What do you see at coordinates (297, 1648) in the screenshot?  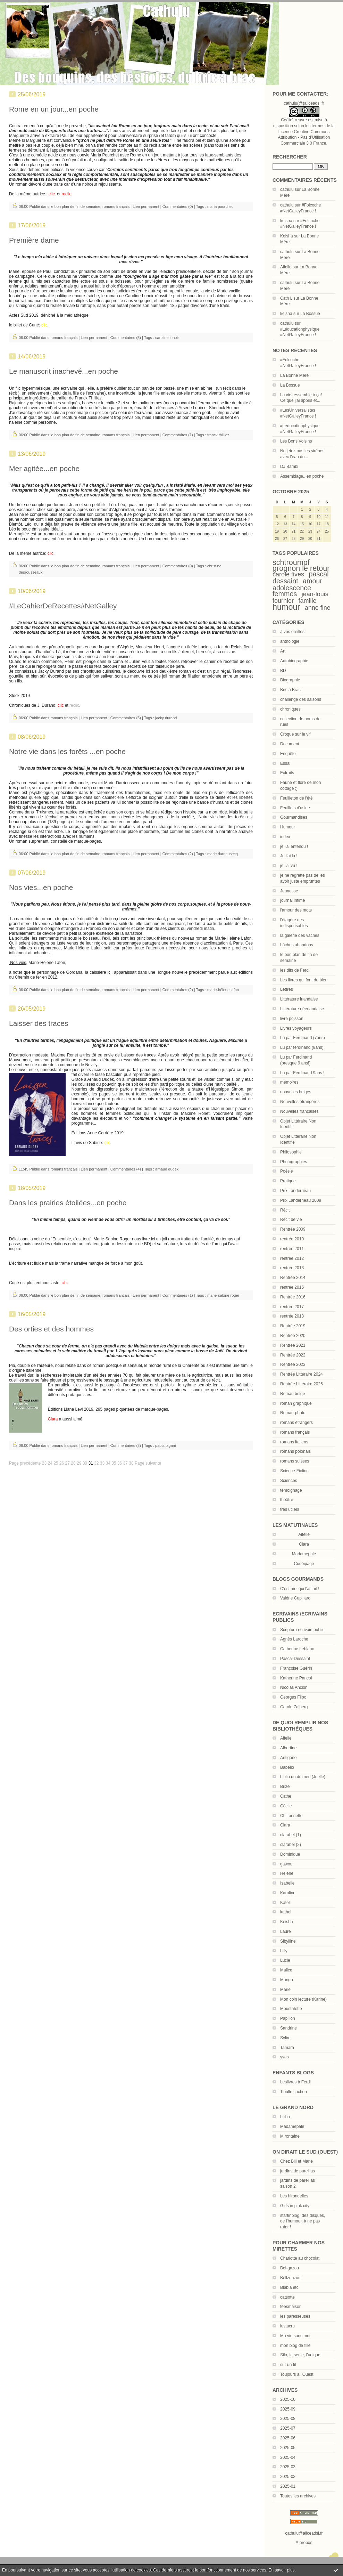 I see `Catherine Leblanc` at bounding box center [297, 1648].